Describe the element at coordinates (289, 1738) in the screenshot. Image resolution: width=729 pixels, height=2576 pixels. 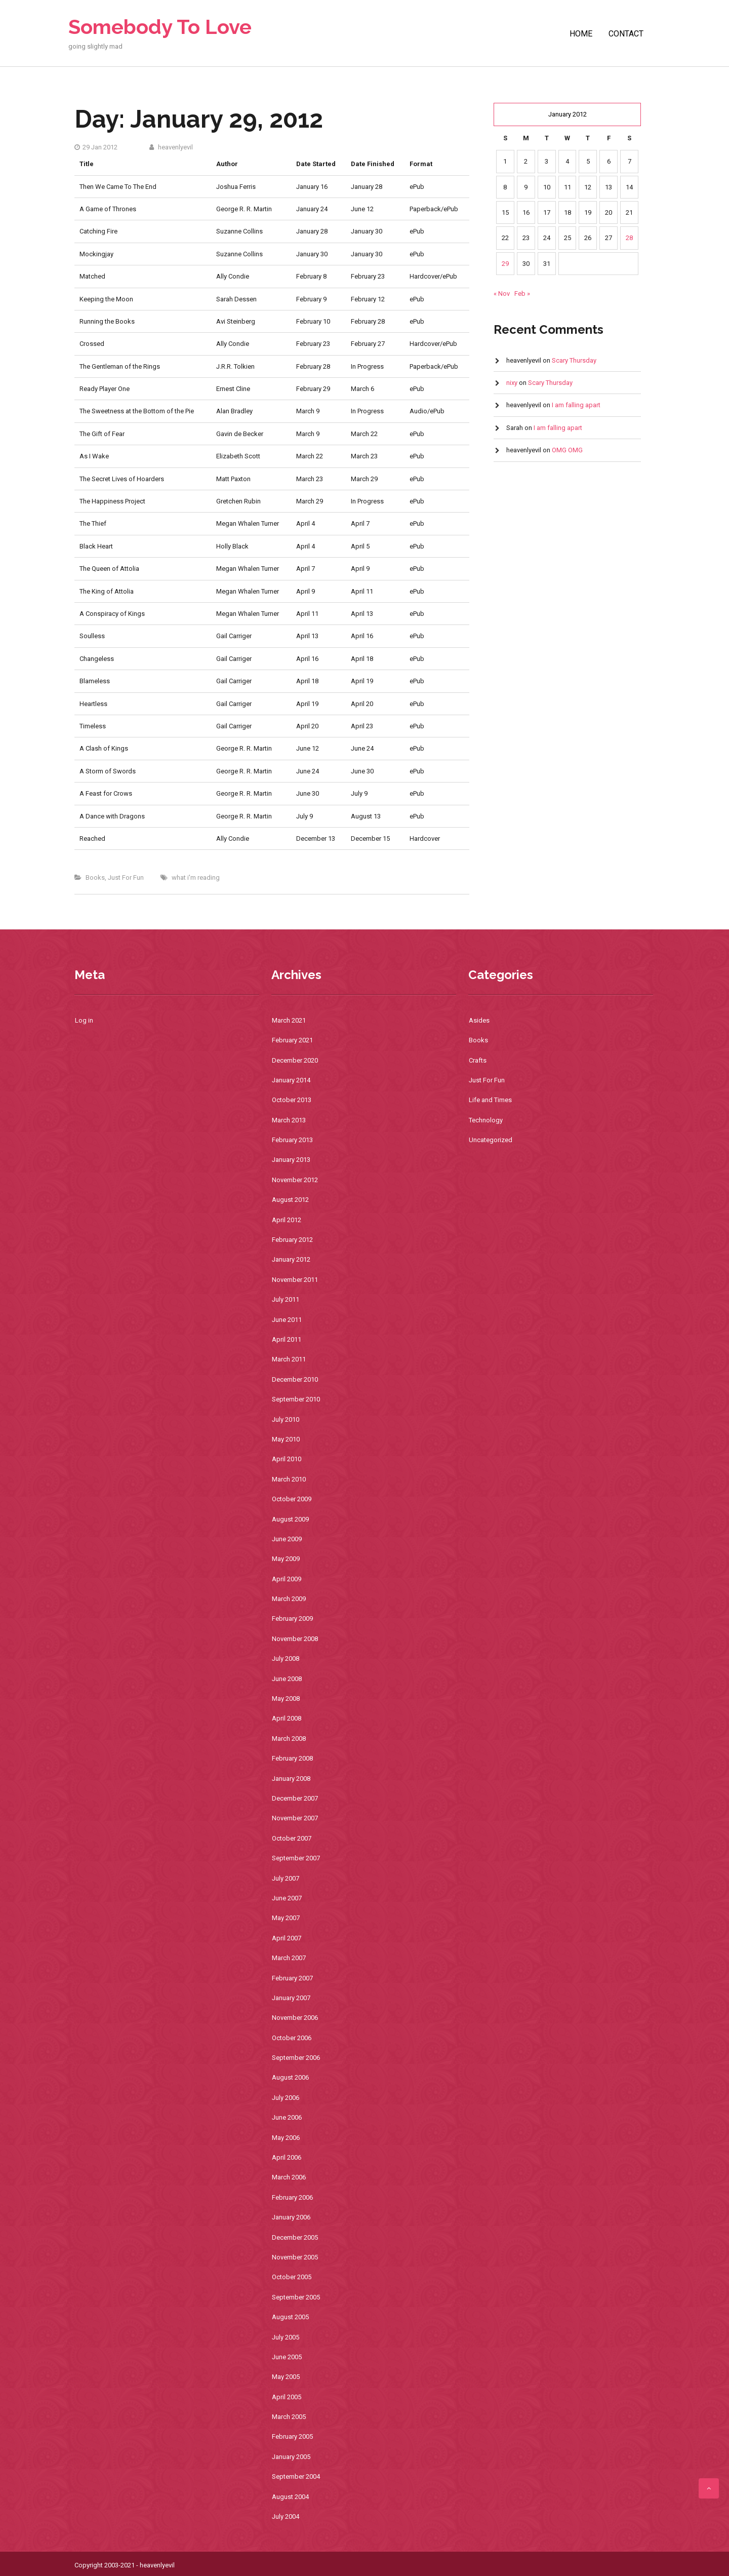
I see `March 2008` at that location.